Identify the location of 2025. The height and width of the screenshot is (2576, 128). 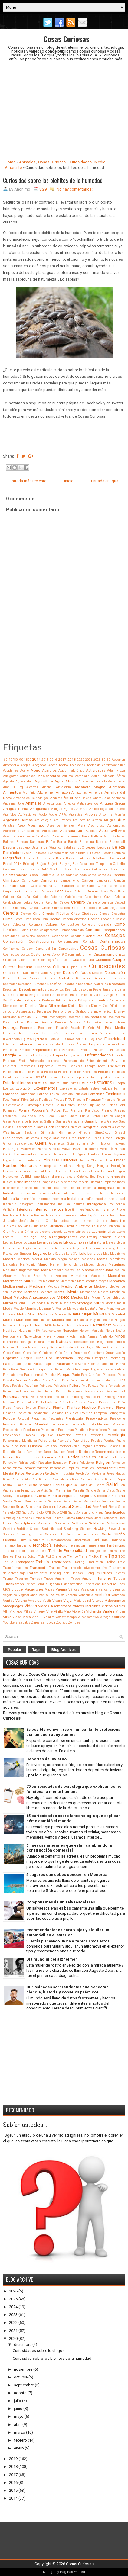
(96, 760).